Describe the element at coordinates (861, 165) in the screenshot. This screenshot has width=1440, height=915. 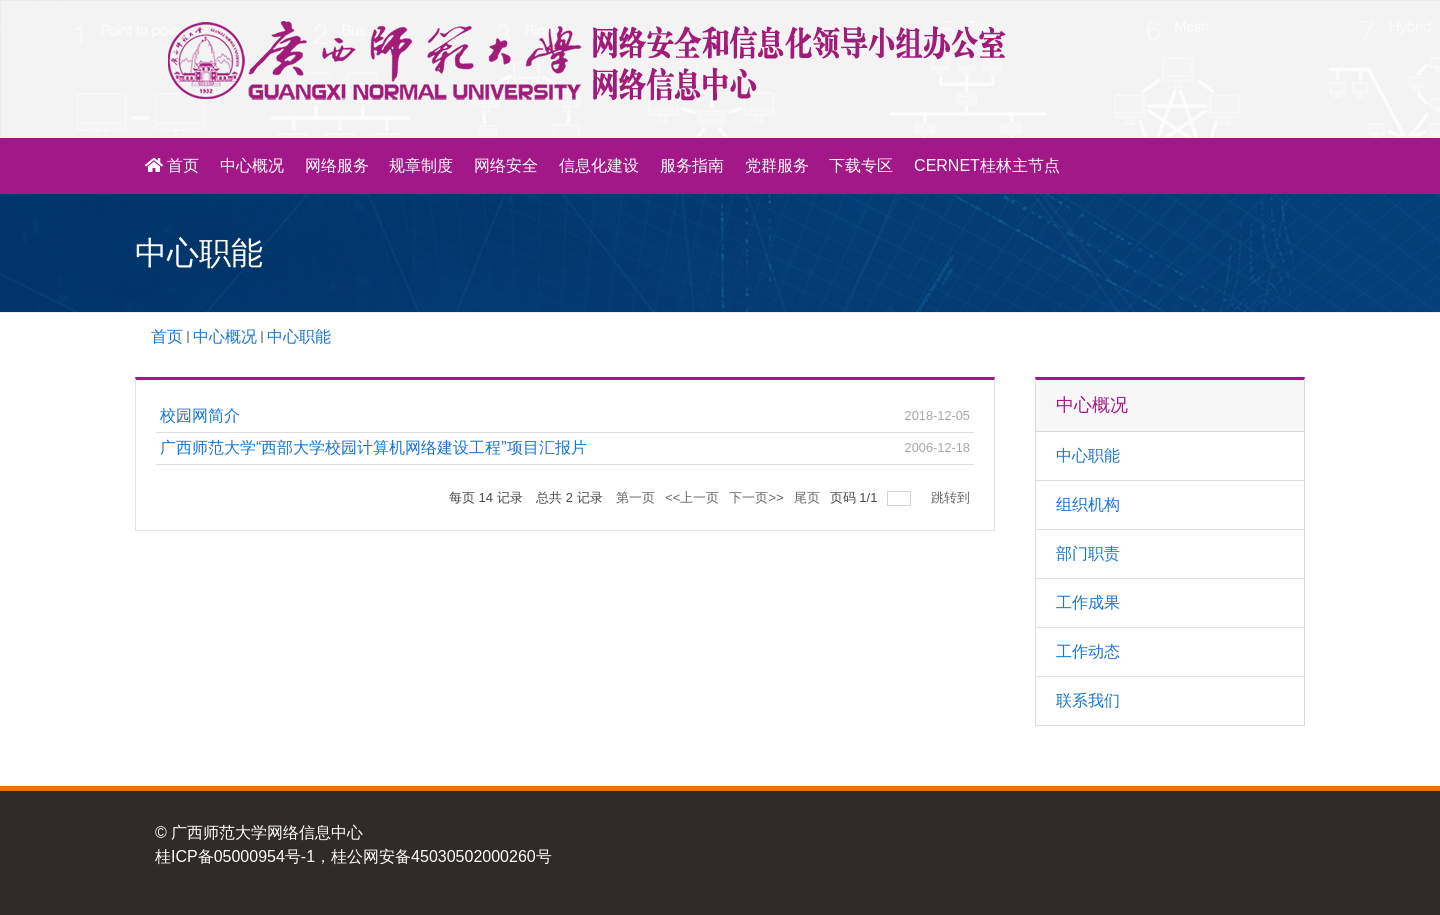
I see `下载专区` at that location.